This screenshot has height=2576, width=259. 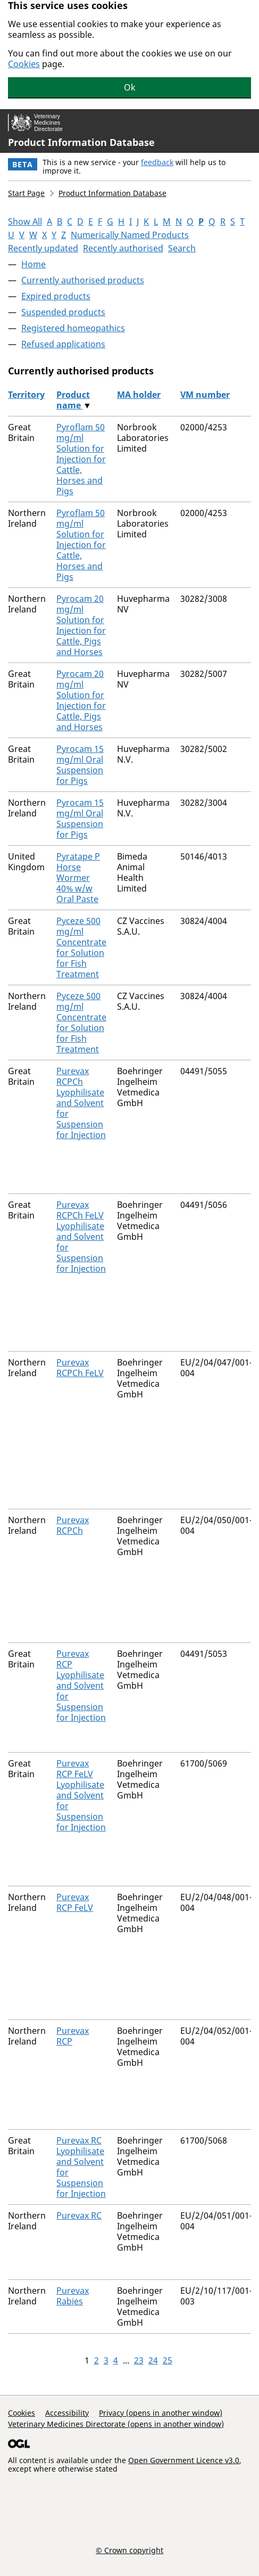 I want to click on Purevax RCPCh, so click(x=72, y=1525).